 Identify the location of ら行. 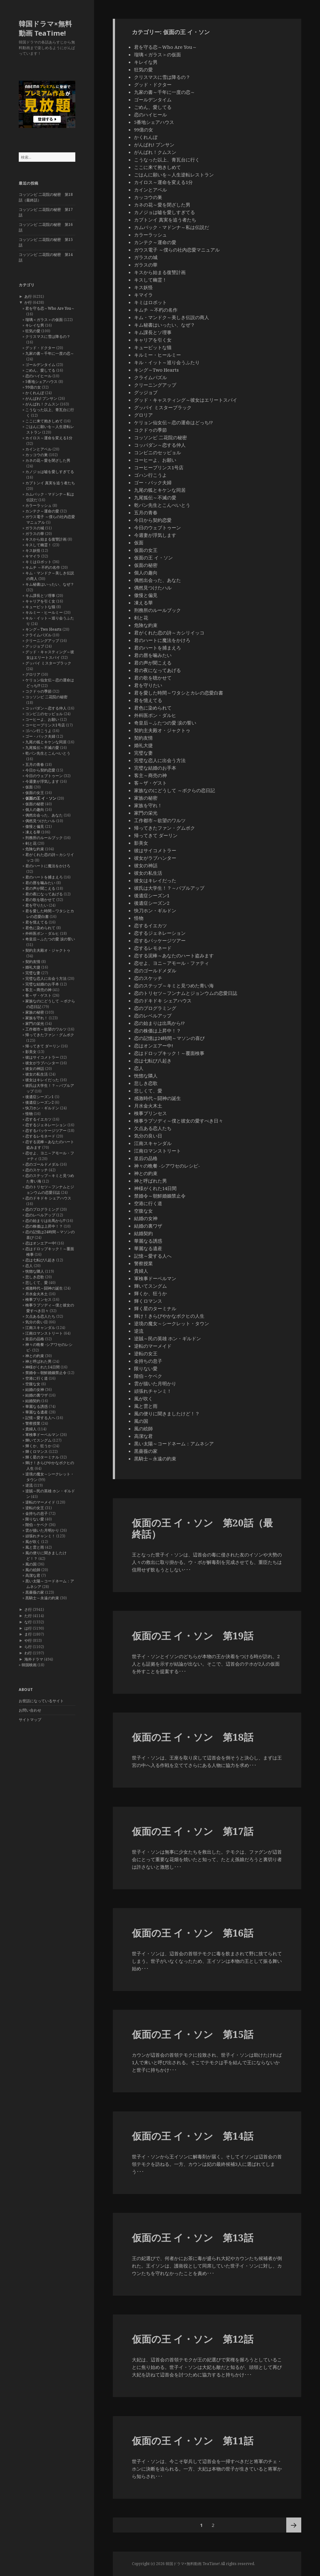
(28, 1646).